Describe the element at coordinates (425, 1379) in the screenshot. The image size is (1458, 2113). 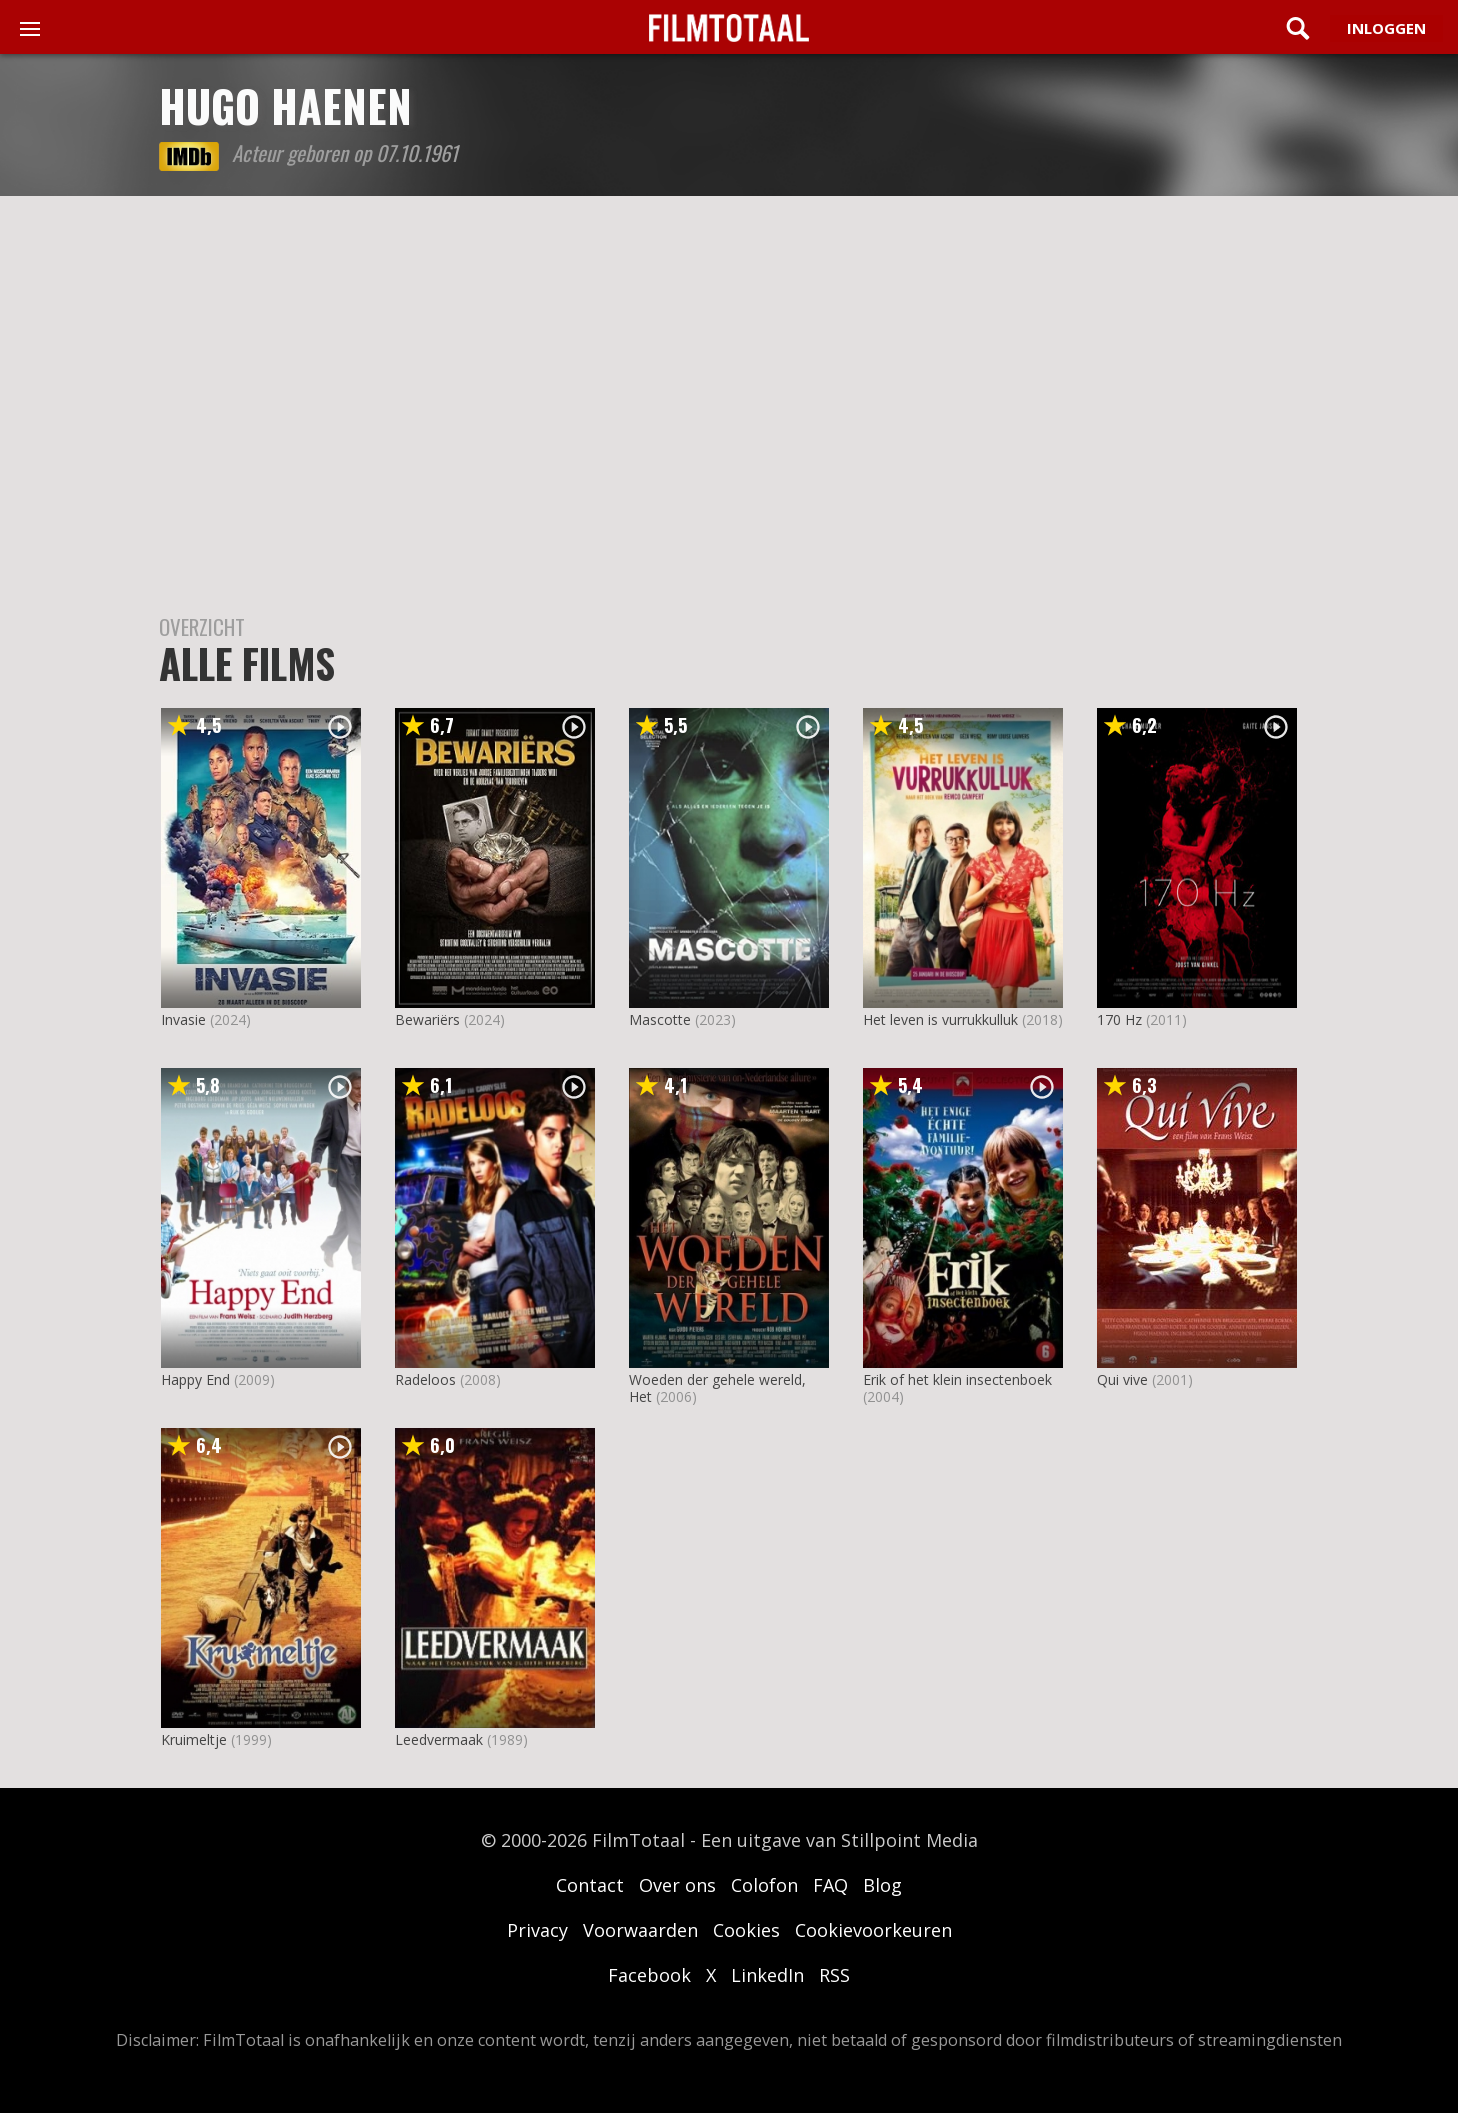
I see `Radeloos` at that location.